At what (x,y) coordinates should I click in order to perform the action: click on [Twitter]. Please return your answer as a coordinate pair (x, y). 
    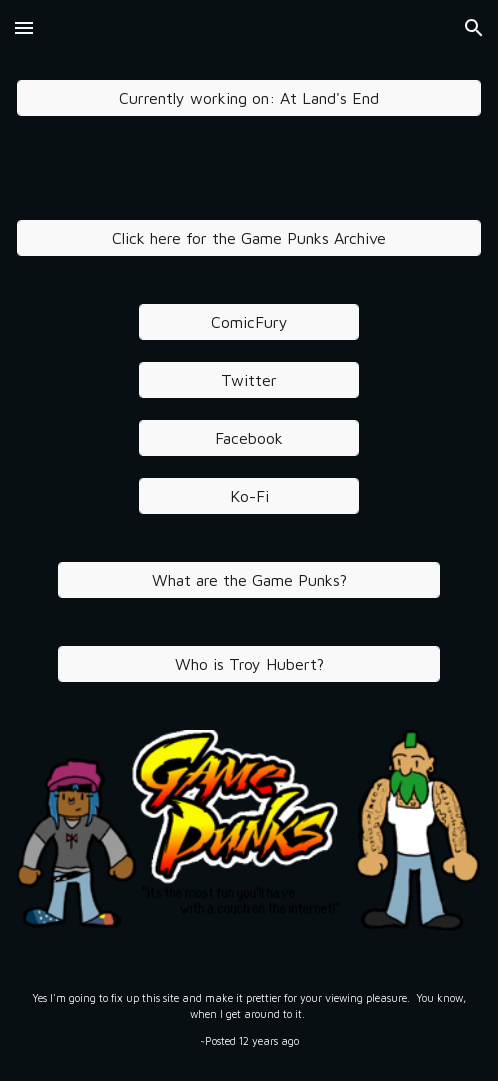
    Looking at the image, I should click on (249, 380).